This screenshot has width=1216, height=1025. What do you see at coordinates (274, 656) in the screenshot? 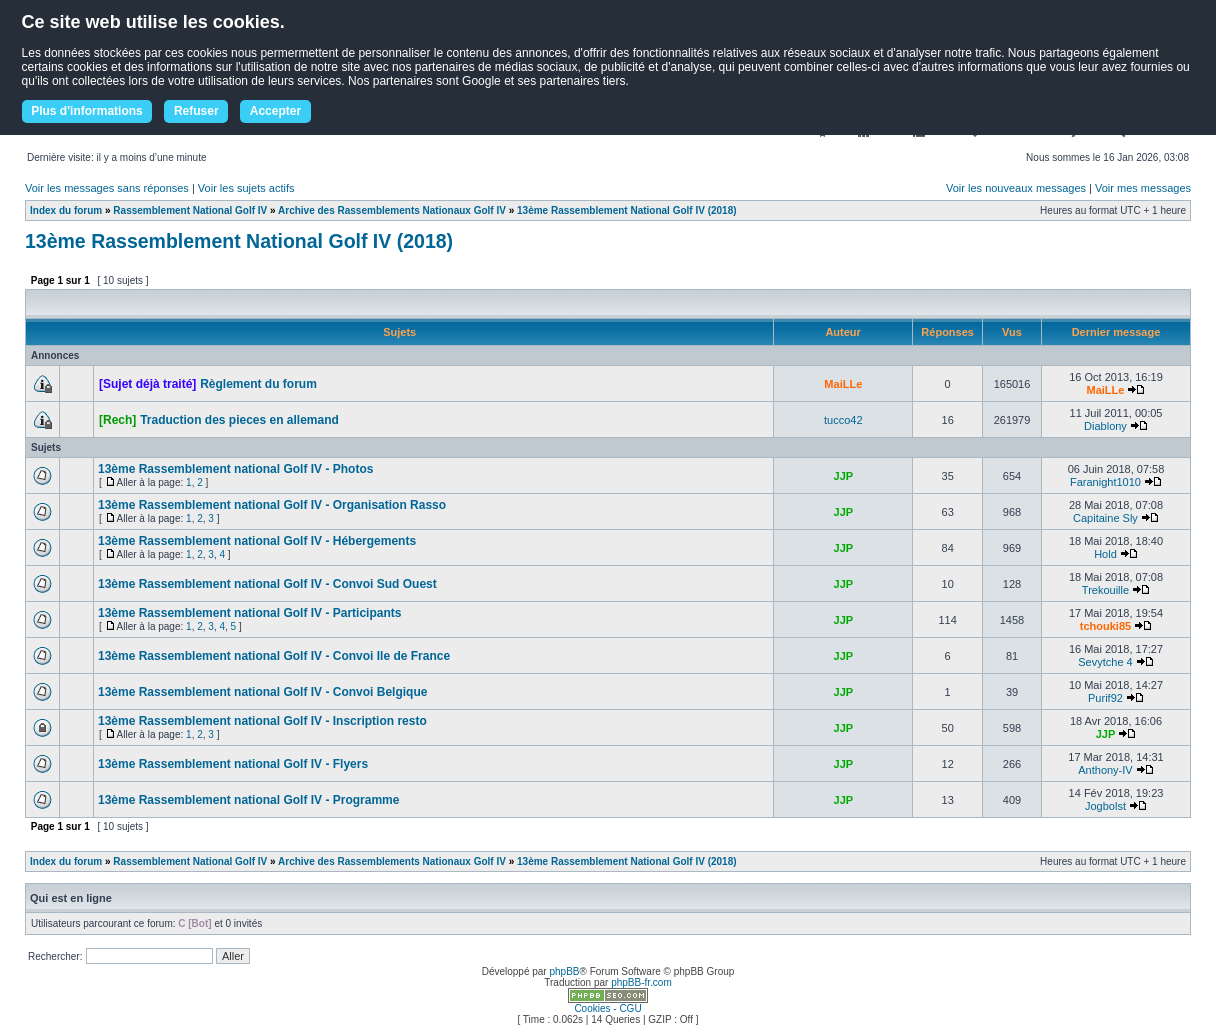
I see `13ème Rassemblement national Golf IV - Convoi Ile de France` at bounding box center [274, 656].